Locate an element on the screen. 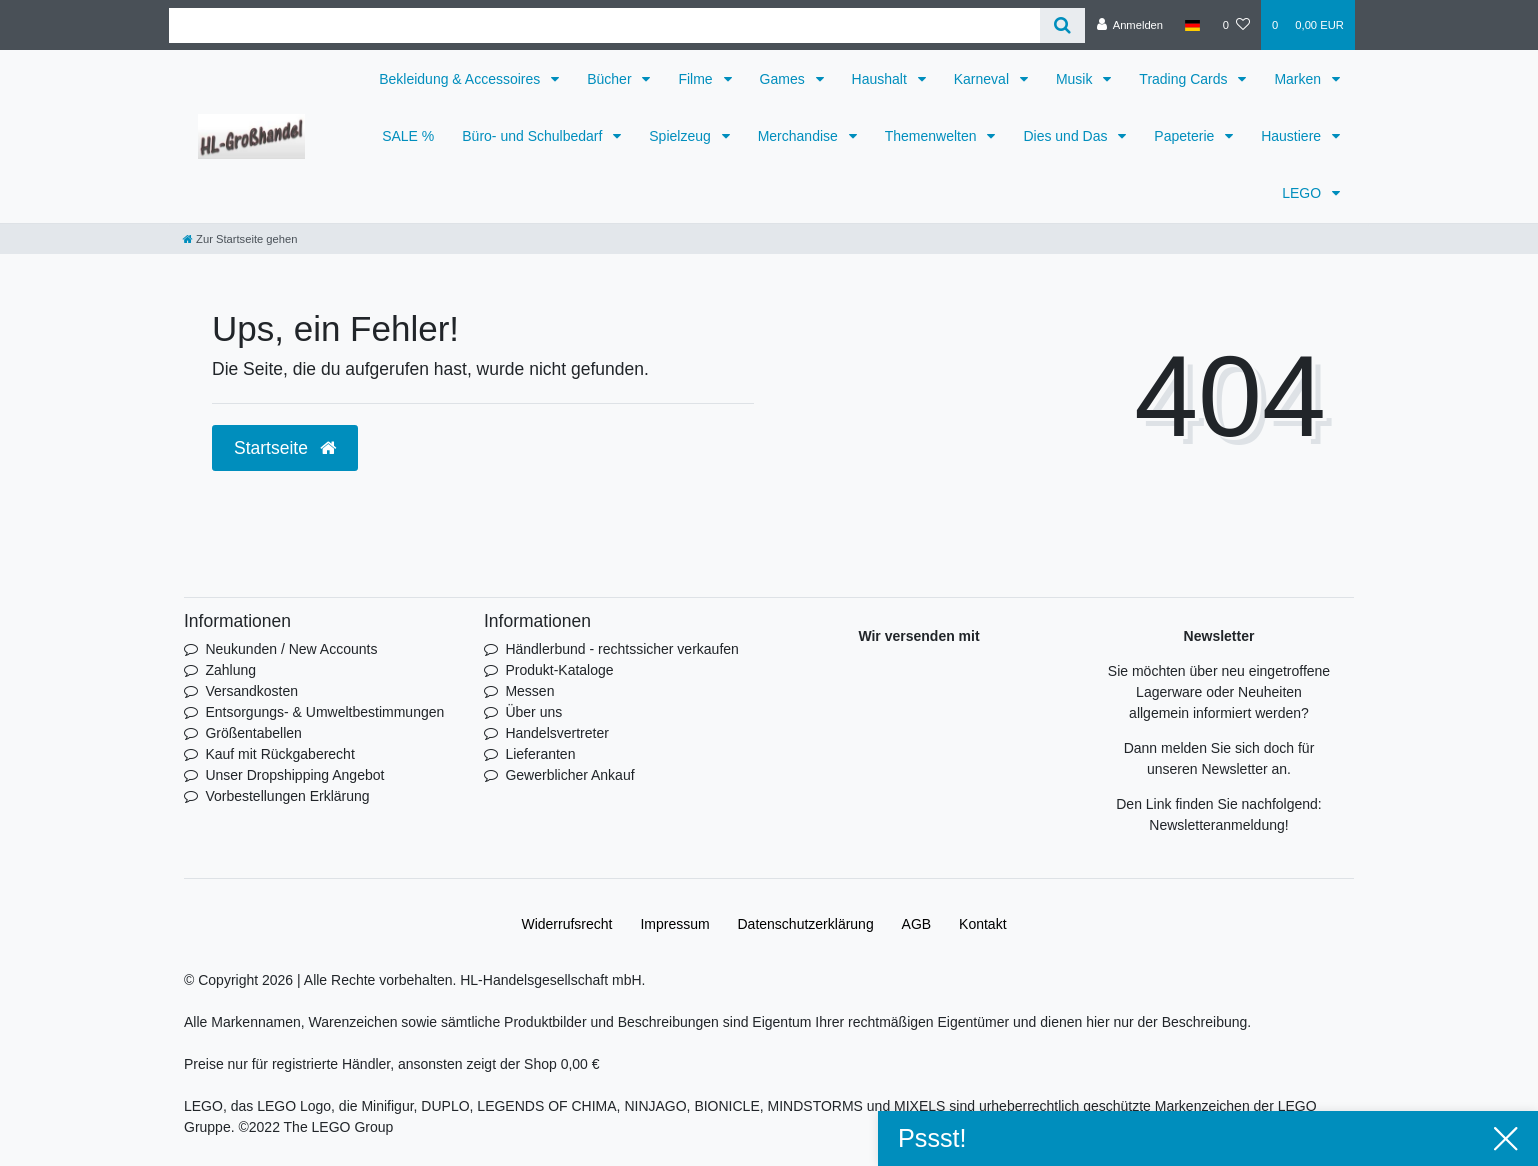 The width and height of the screenshot is (1538, 1166). Bekleidung & Accessoires is located at coordinates (461, 79).